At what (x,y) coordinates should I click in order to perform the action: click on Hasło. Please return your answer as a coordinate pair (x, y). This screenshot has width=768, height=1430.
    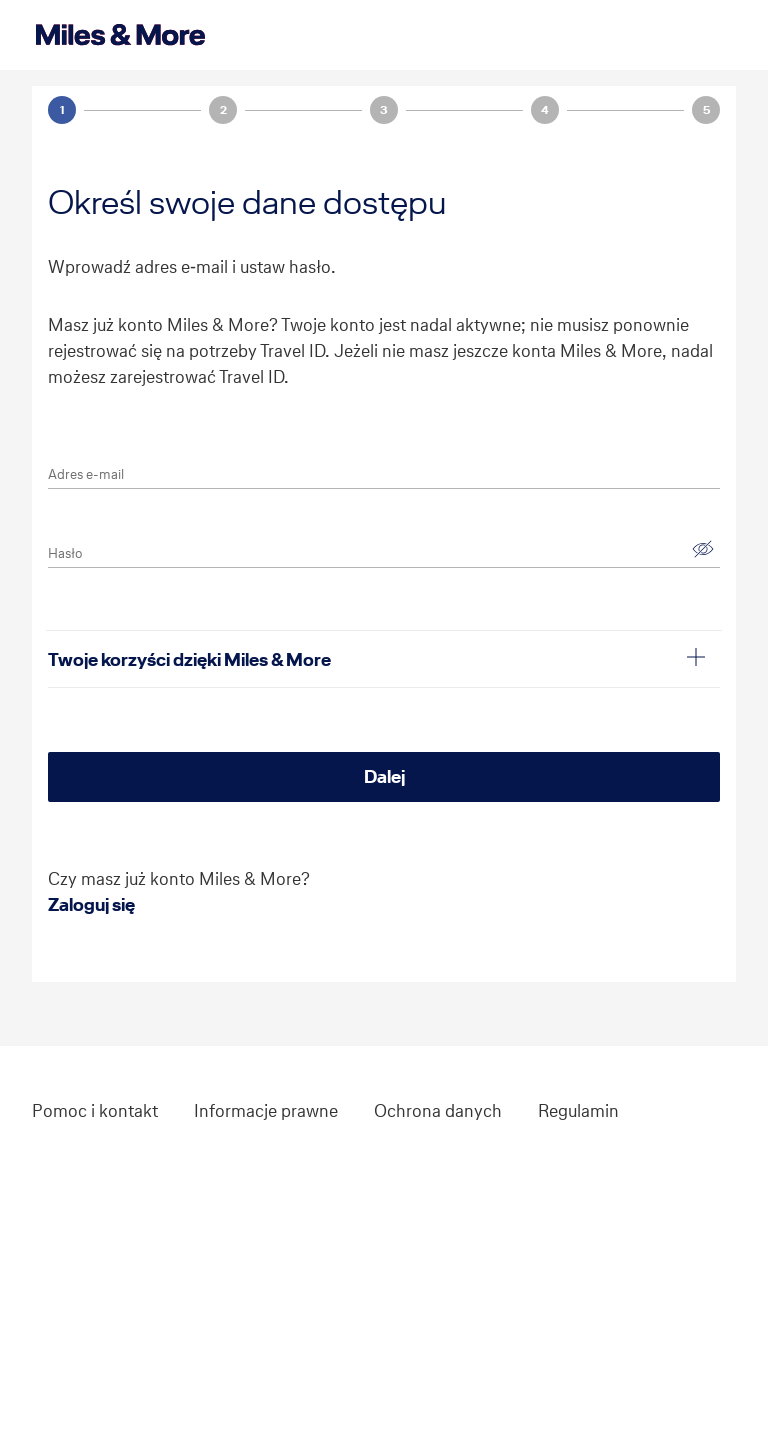
    Looking at the image, I should click on (65, 553).